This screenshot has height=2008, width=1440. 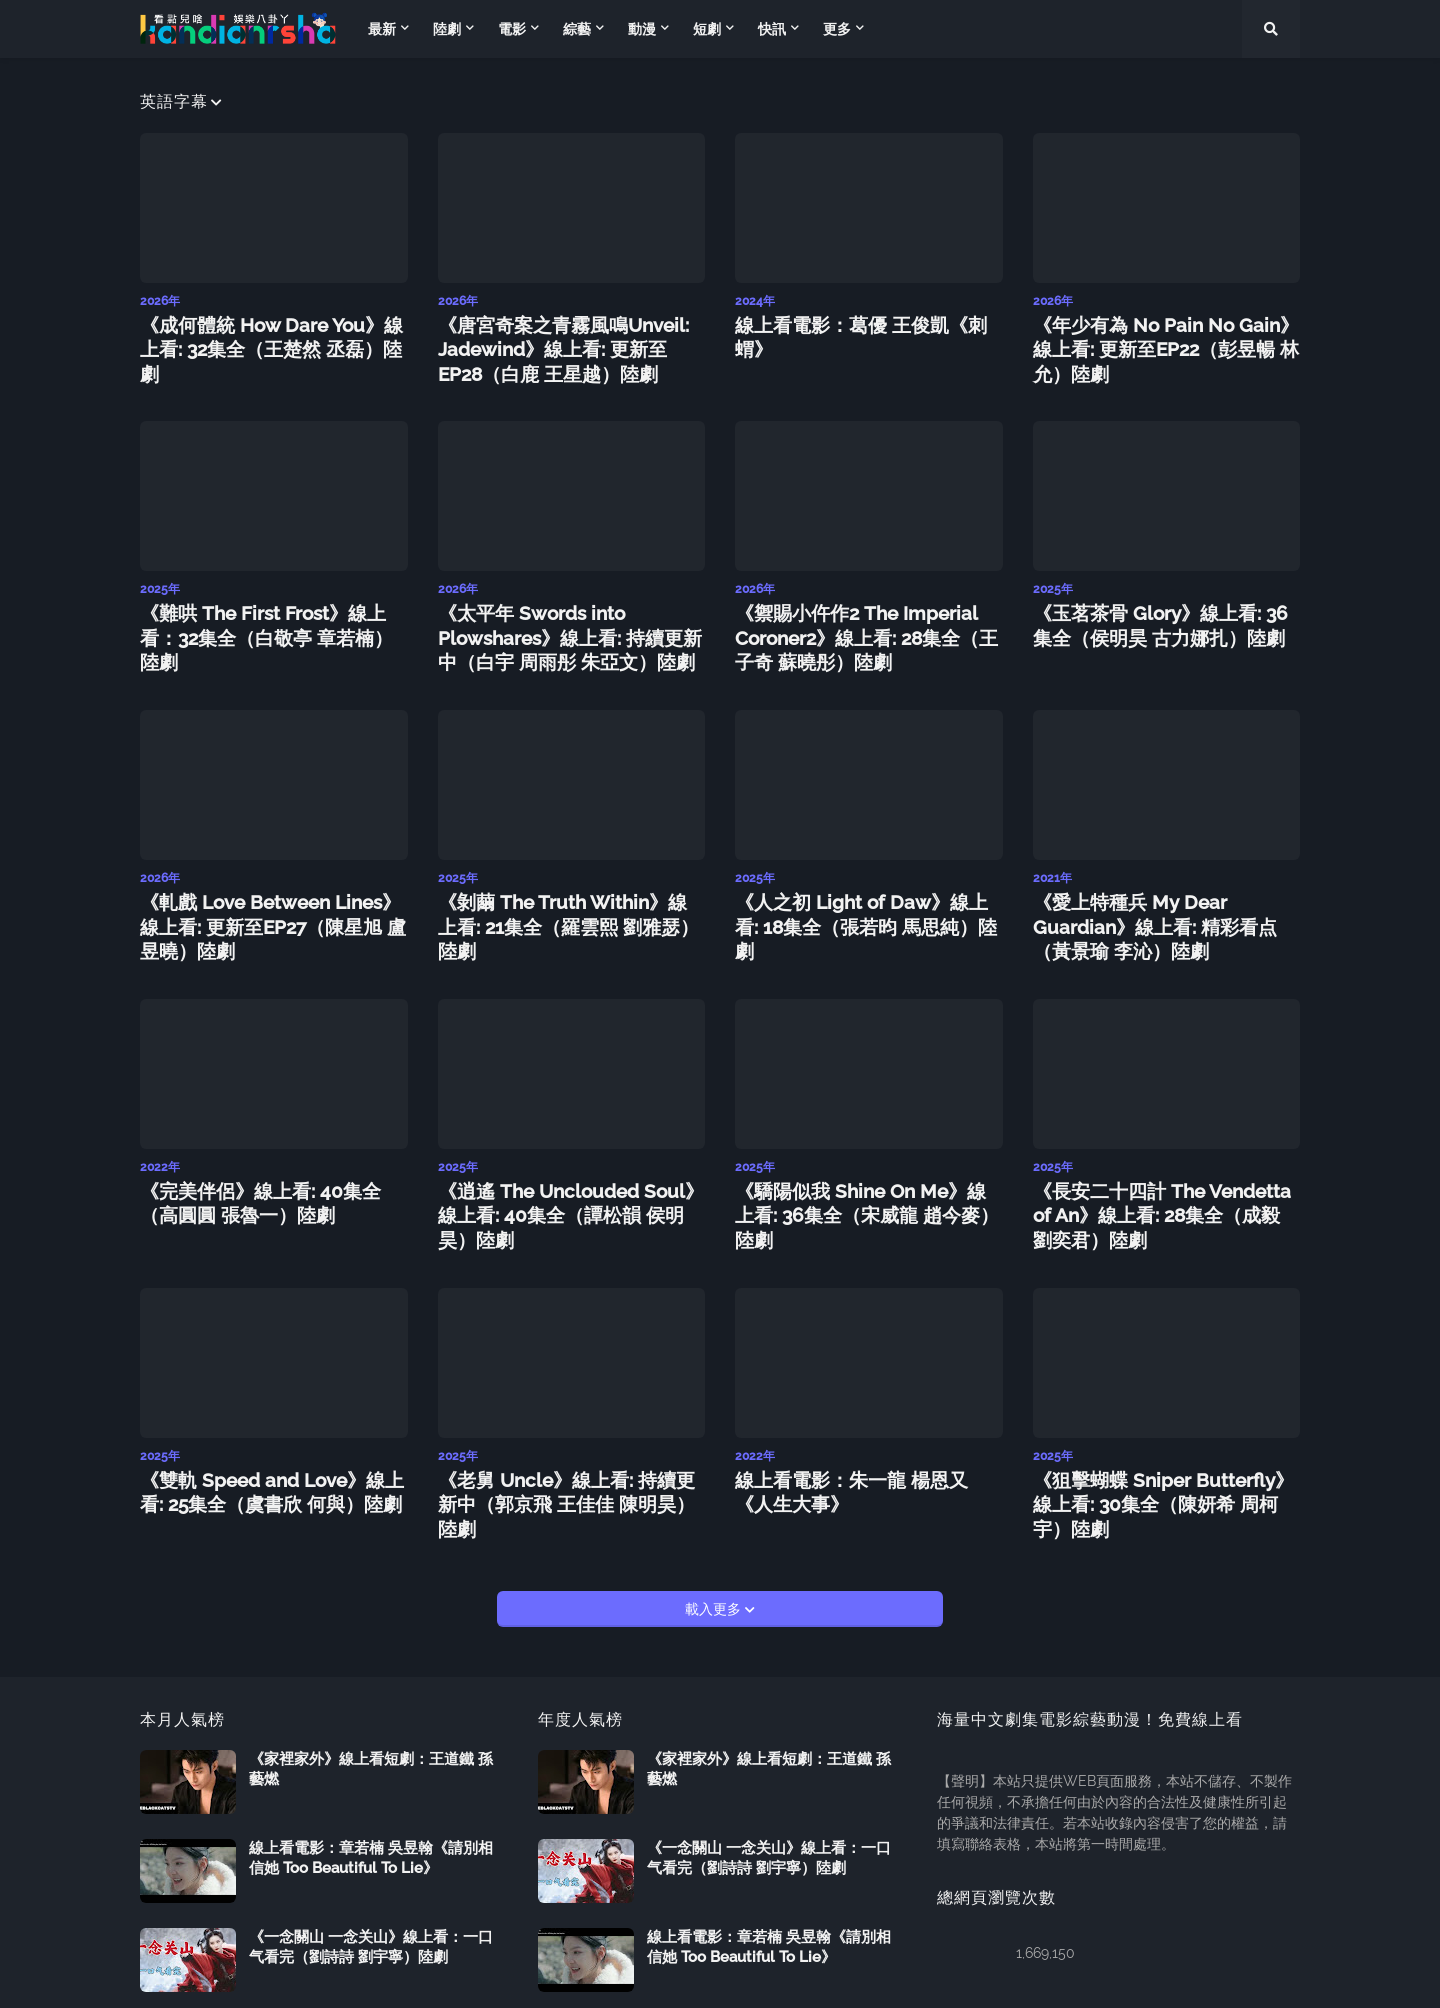 I want to click on 《狙擊蝴蝶 Sniper Butterfly》線上看: 30集全（陳妍希 周柯宇）陸劇, so click(x=1160, y=1442).